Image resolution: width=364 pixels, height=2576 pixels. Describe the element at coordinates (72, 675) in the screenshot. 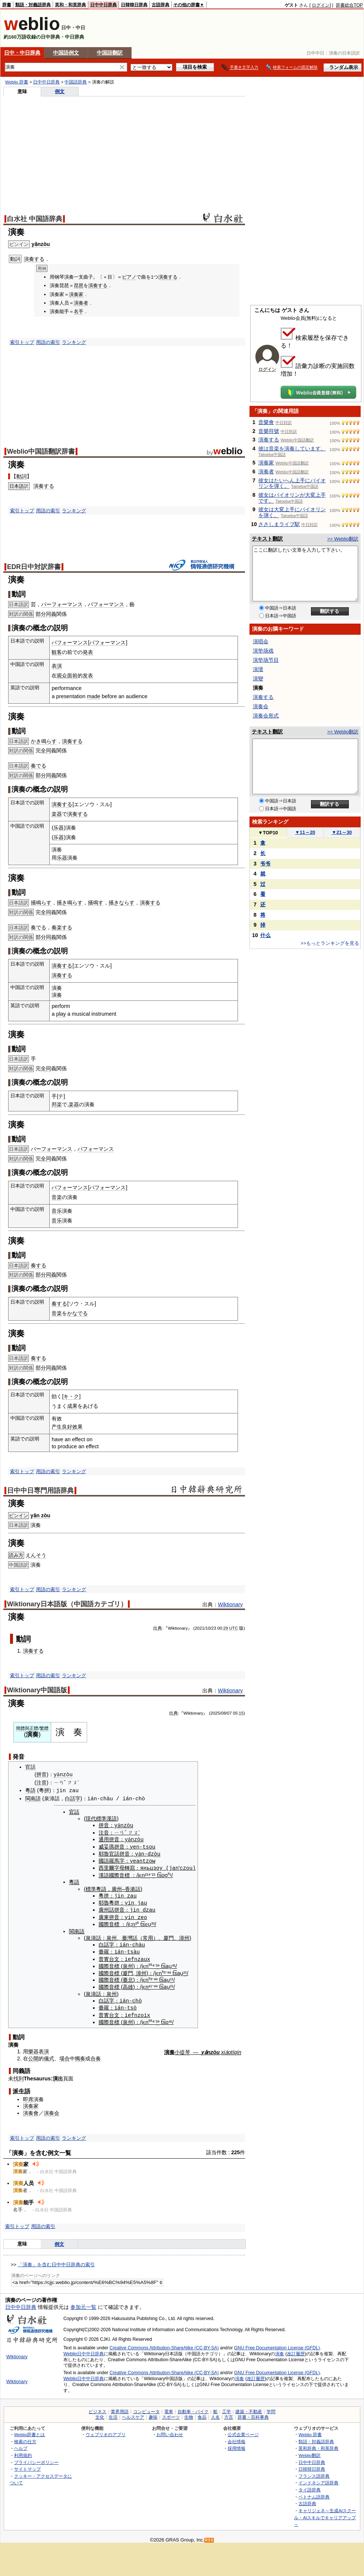

I see `面前` at that location.